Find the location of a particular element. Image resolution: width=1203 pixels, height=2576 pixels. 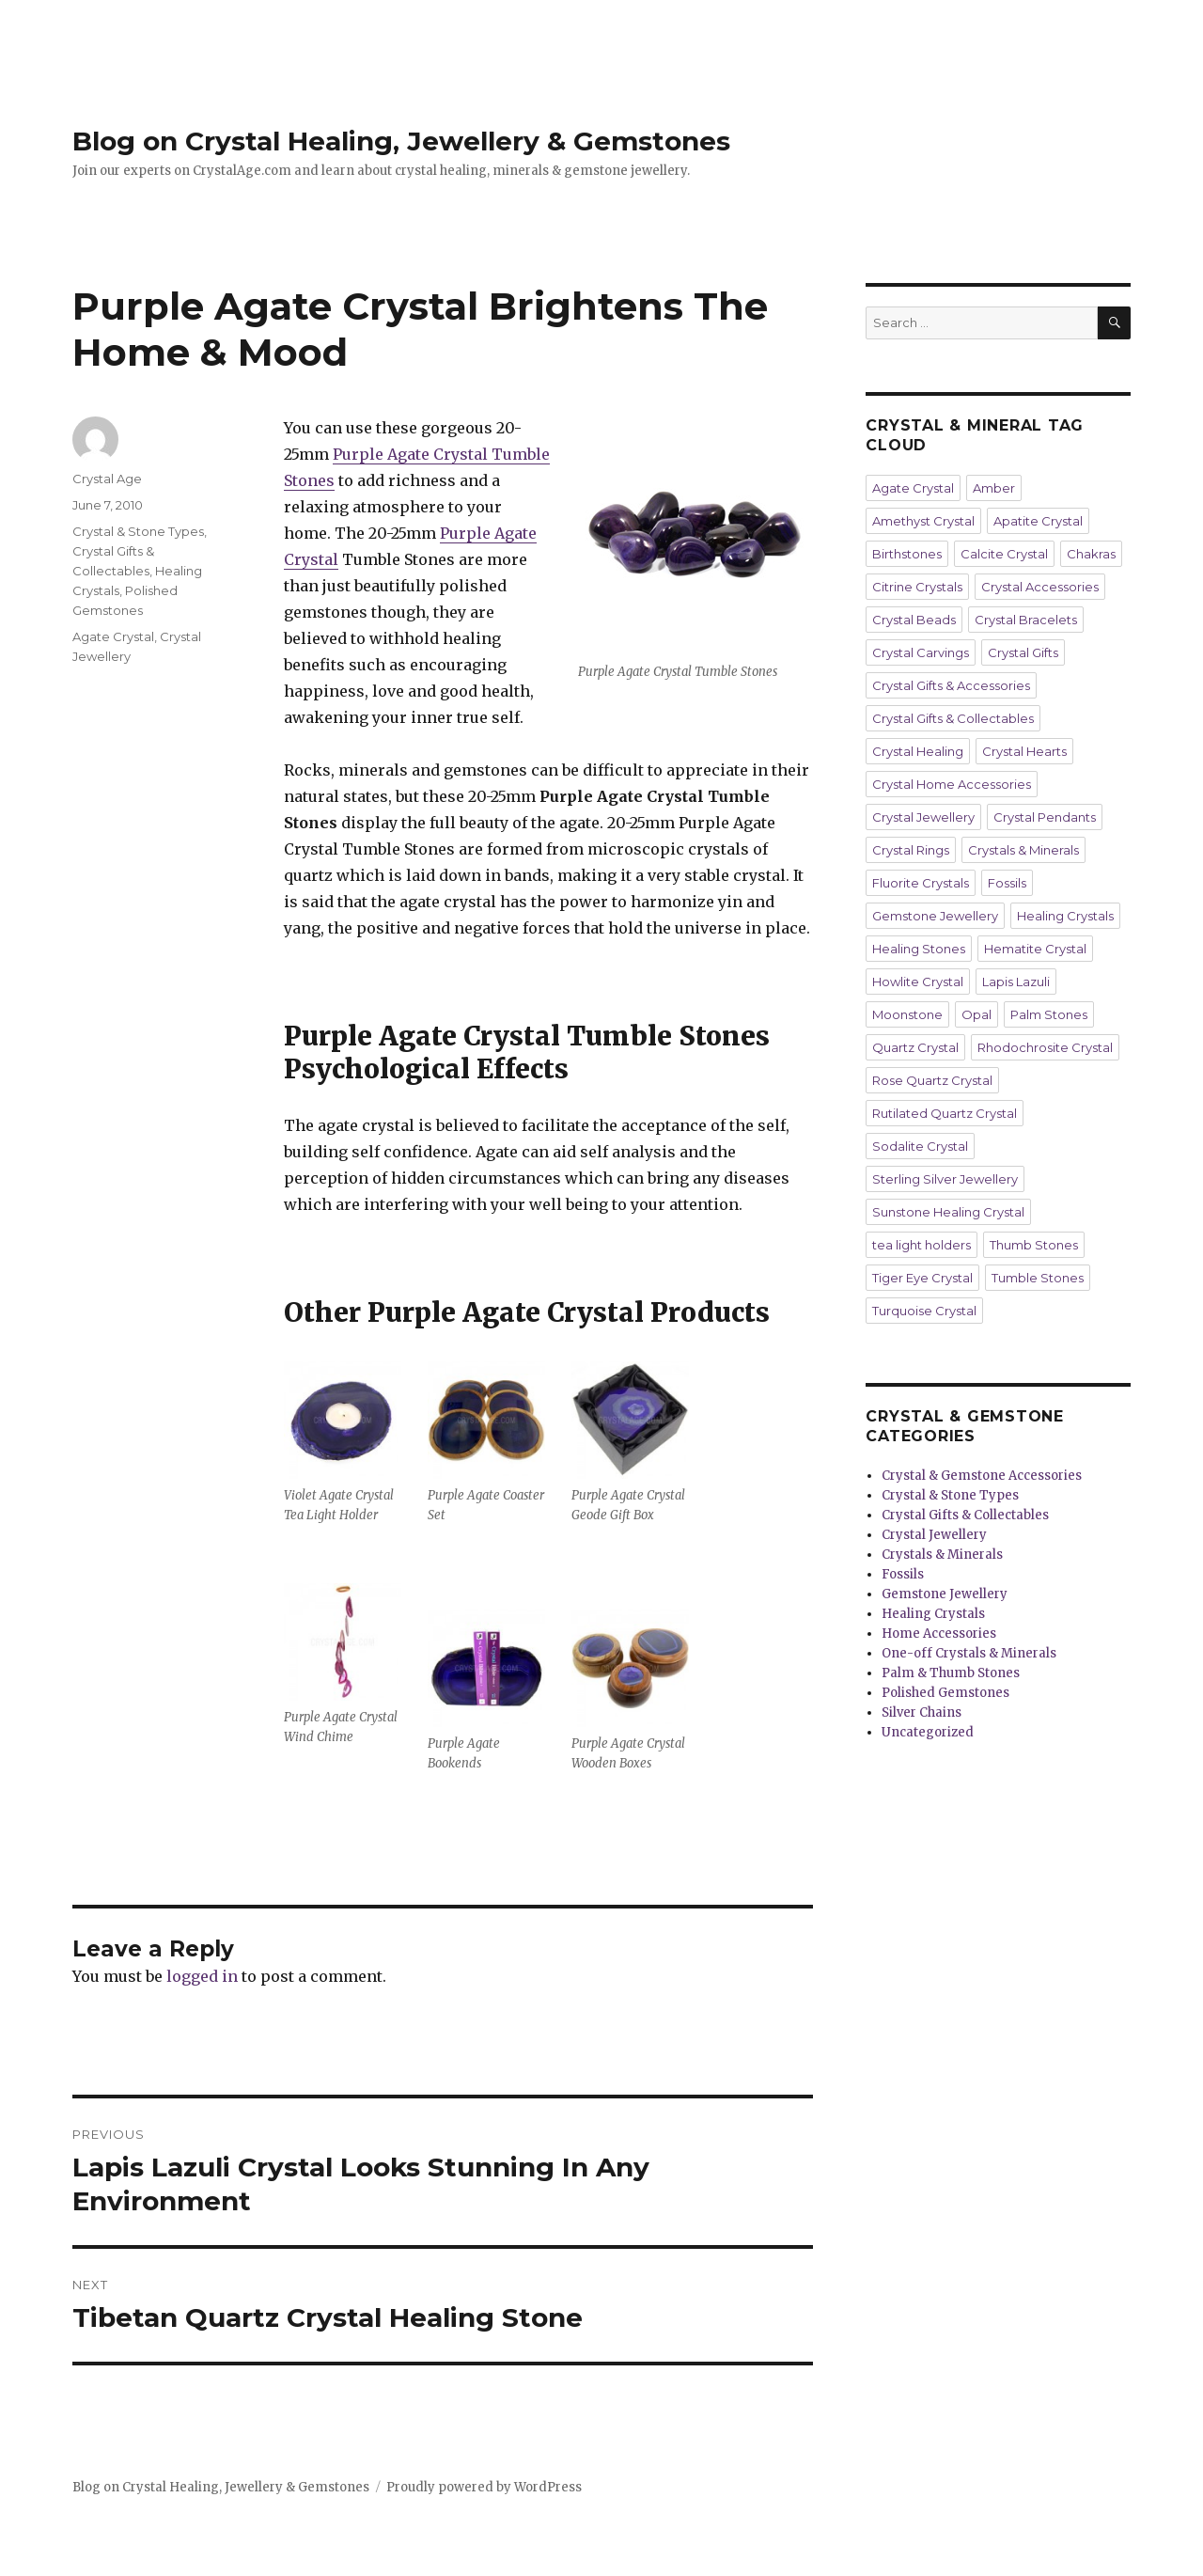

Healing Crystals is located at coordinates (1065, 915).